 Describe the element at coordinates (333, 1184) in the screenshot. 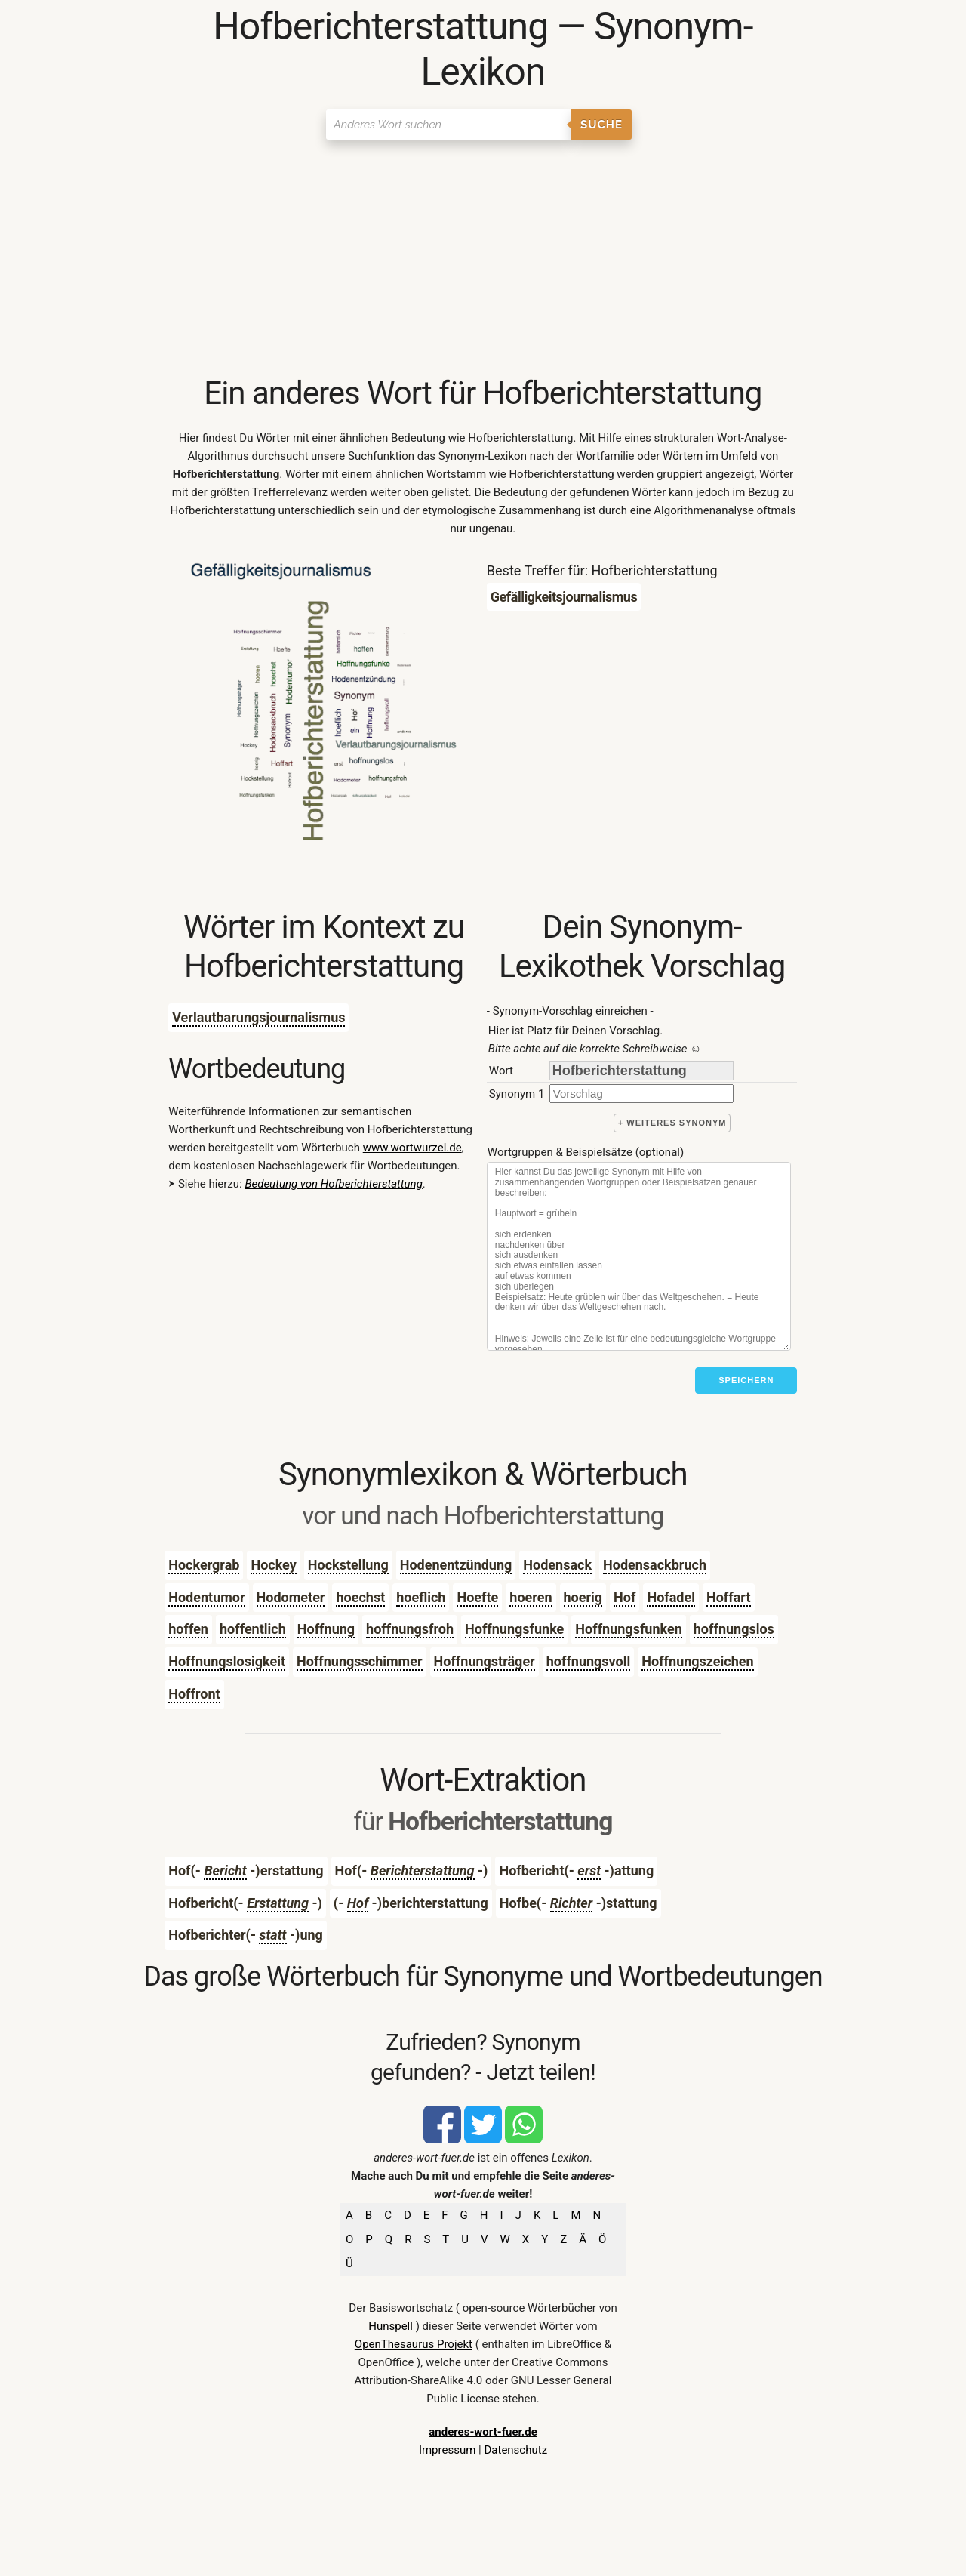

I see `Bedeutung von Hofberichterstattung` at that location.